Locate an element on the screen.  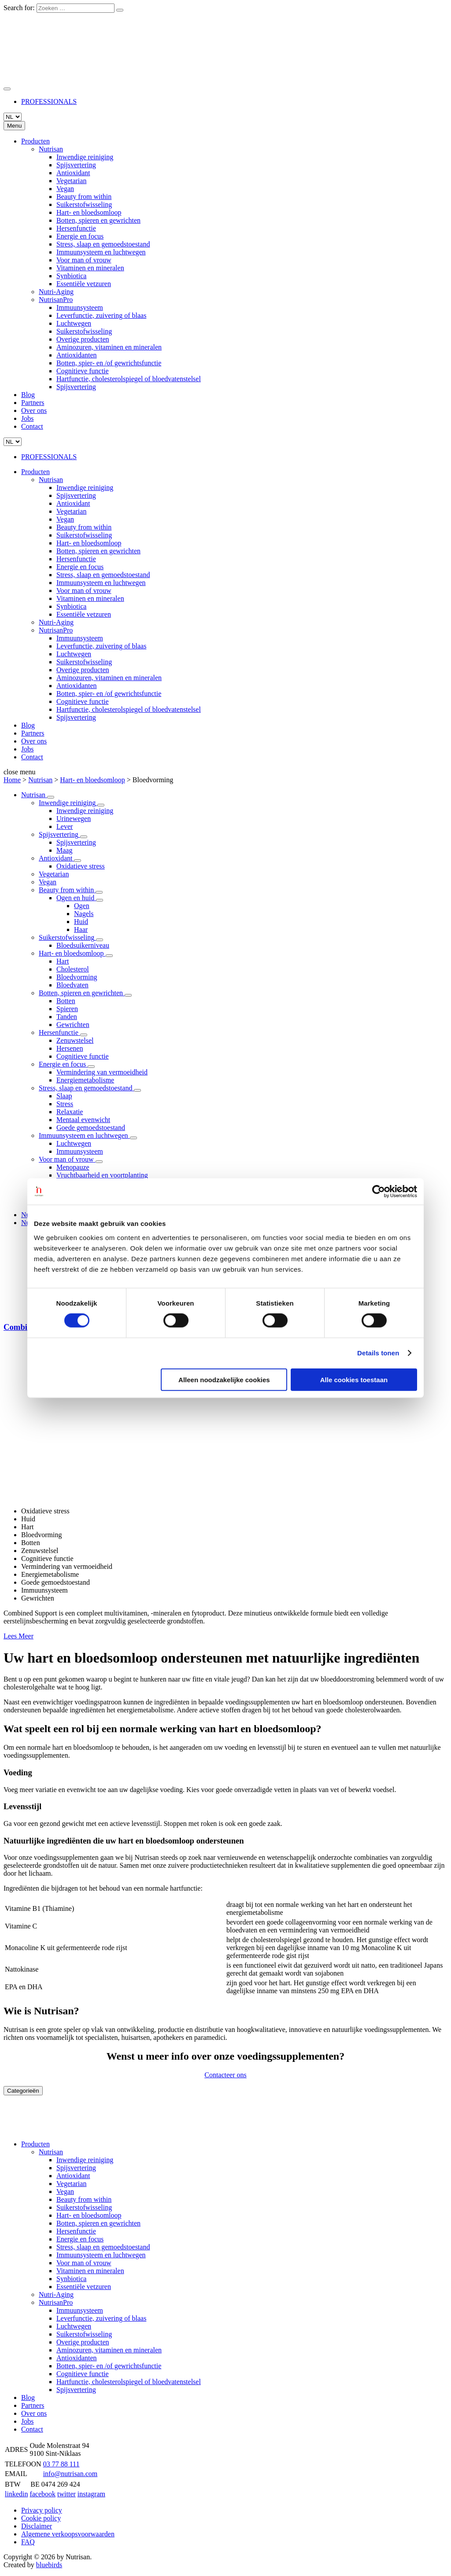
Immuunsysteem is located at coordinates (79, 307).